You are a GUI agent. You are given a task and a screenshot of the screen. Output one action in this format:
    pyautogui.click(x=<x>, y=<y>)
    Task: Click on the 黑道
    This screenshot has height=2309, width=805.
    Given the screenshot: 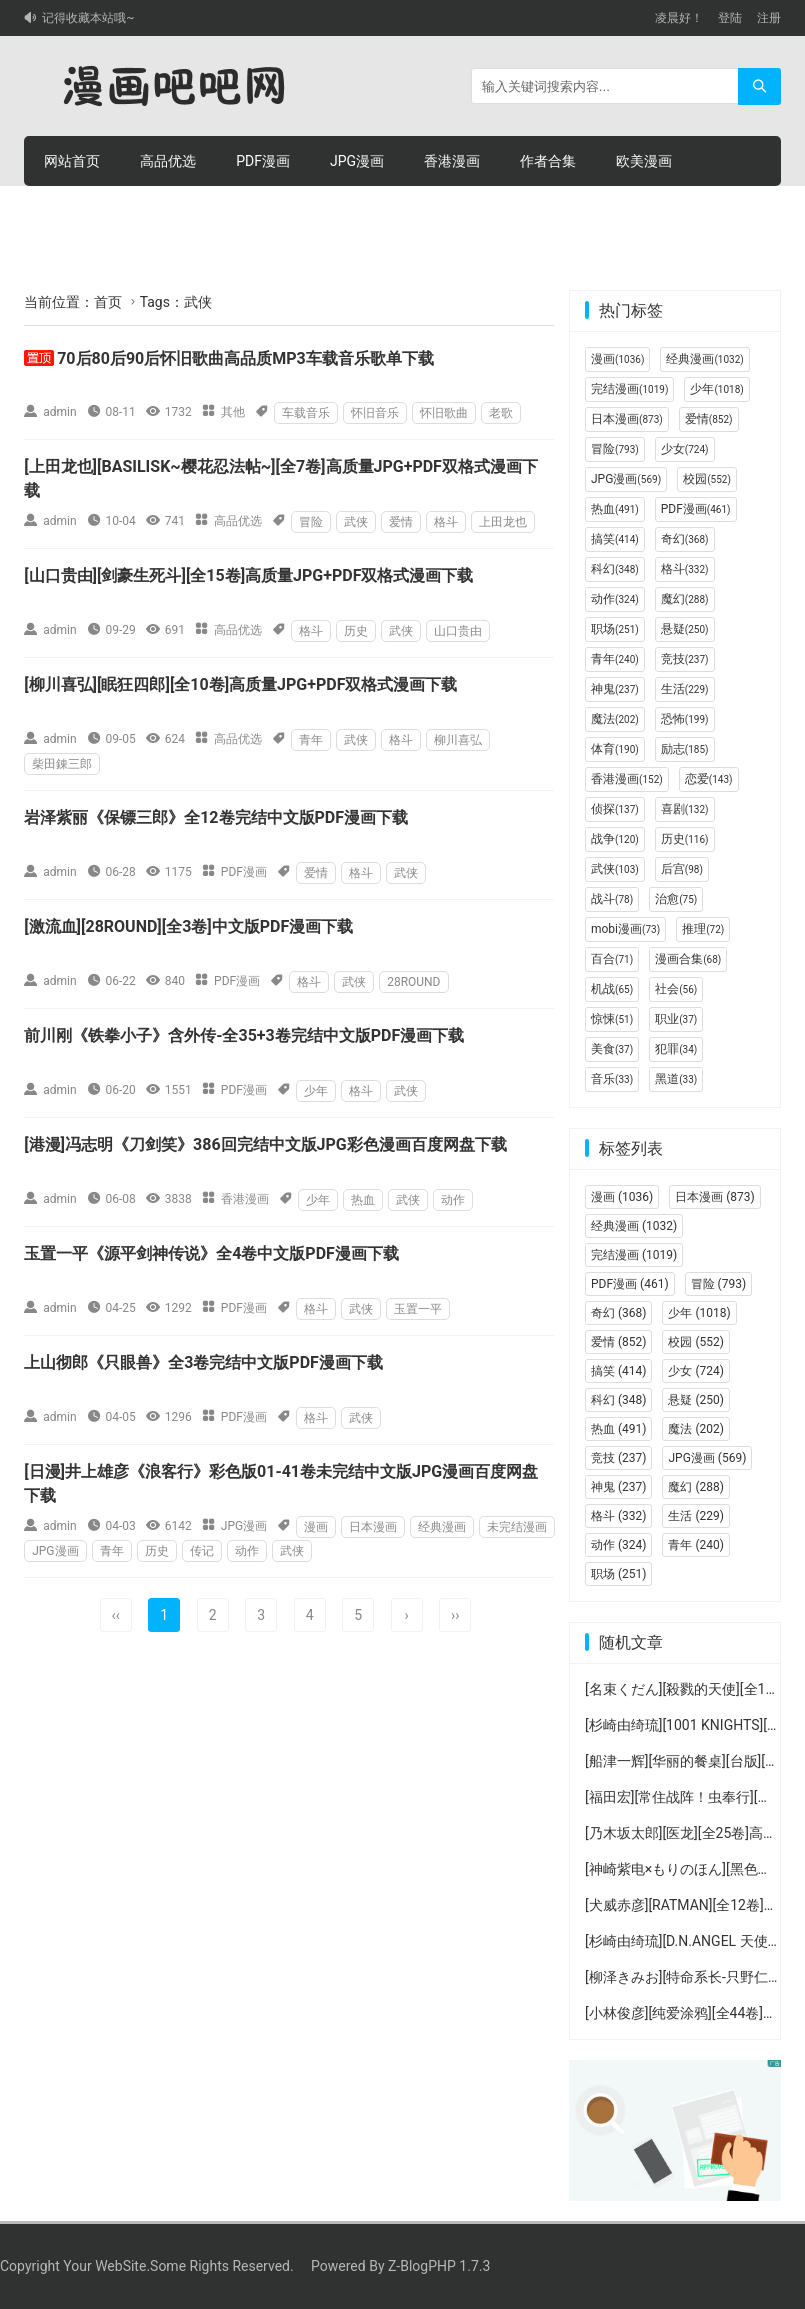 What is the action you would take?
    pyautogui.click(x=676, y=1079)
    